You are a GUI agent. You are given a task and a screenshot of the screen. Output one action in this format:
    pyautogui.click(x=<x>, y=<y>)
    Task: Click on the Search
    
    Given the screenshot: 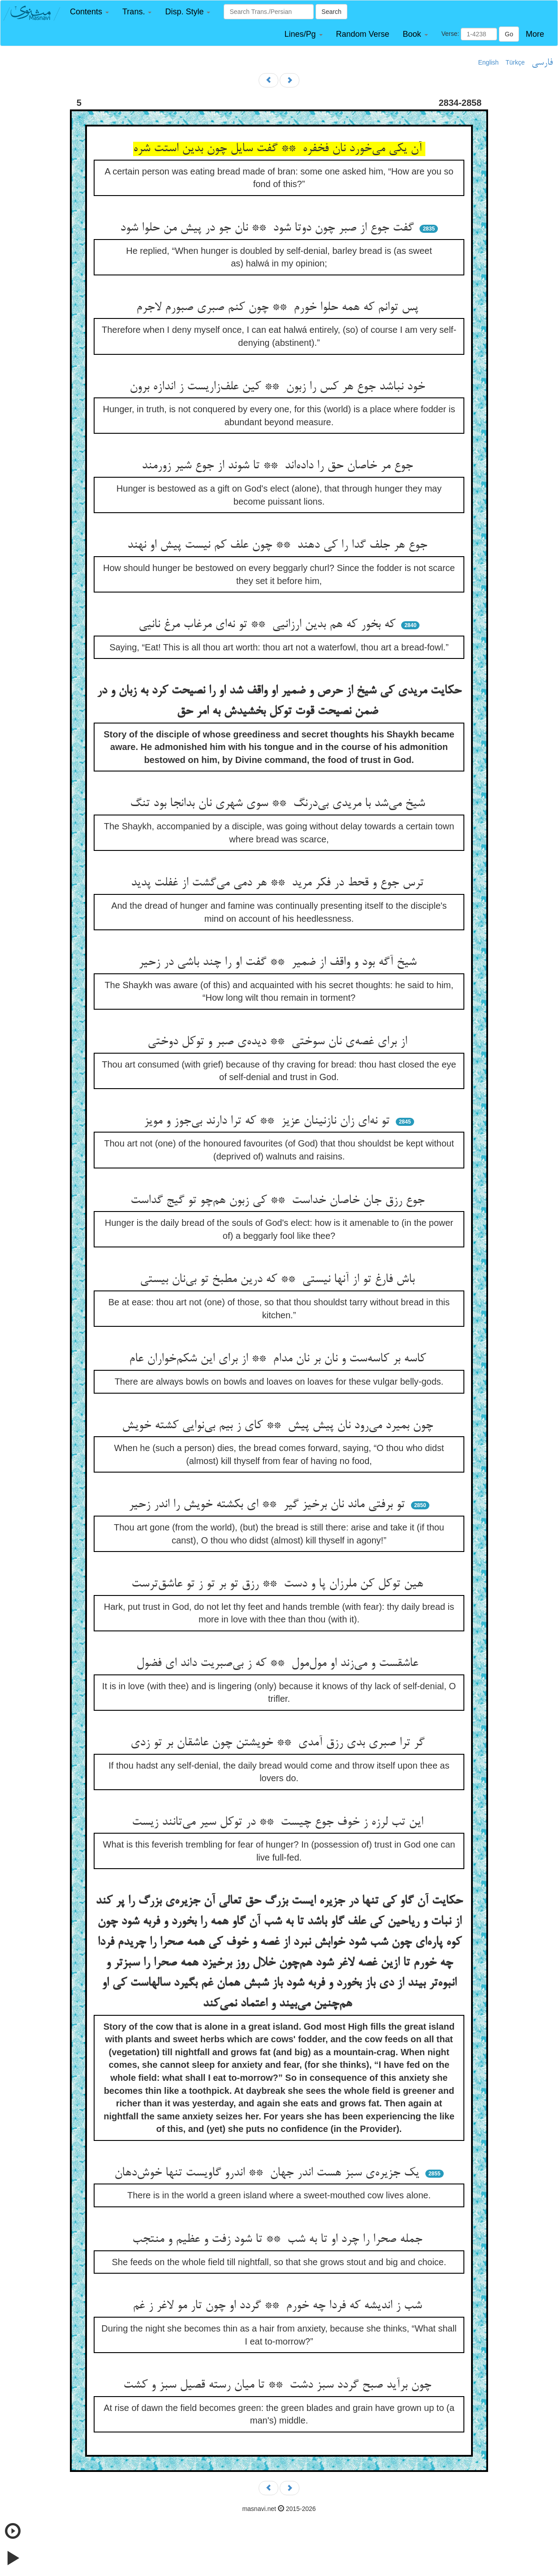 What is the action you would take?
    pyautogui.click(x=331, y=11)
    